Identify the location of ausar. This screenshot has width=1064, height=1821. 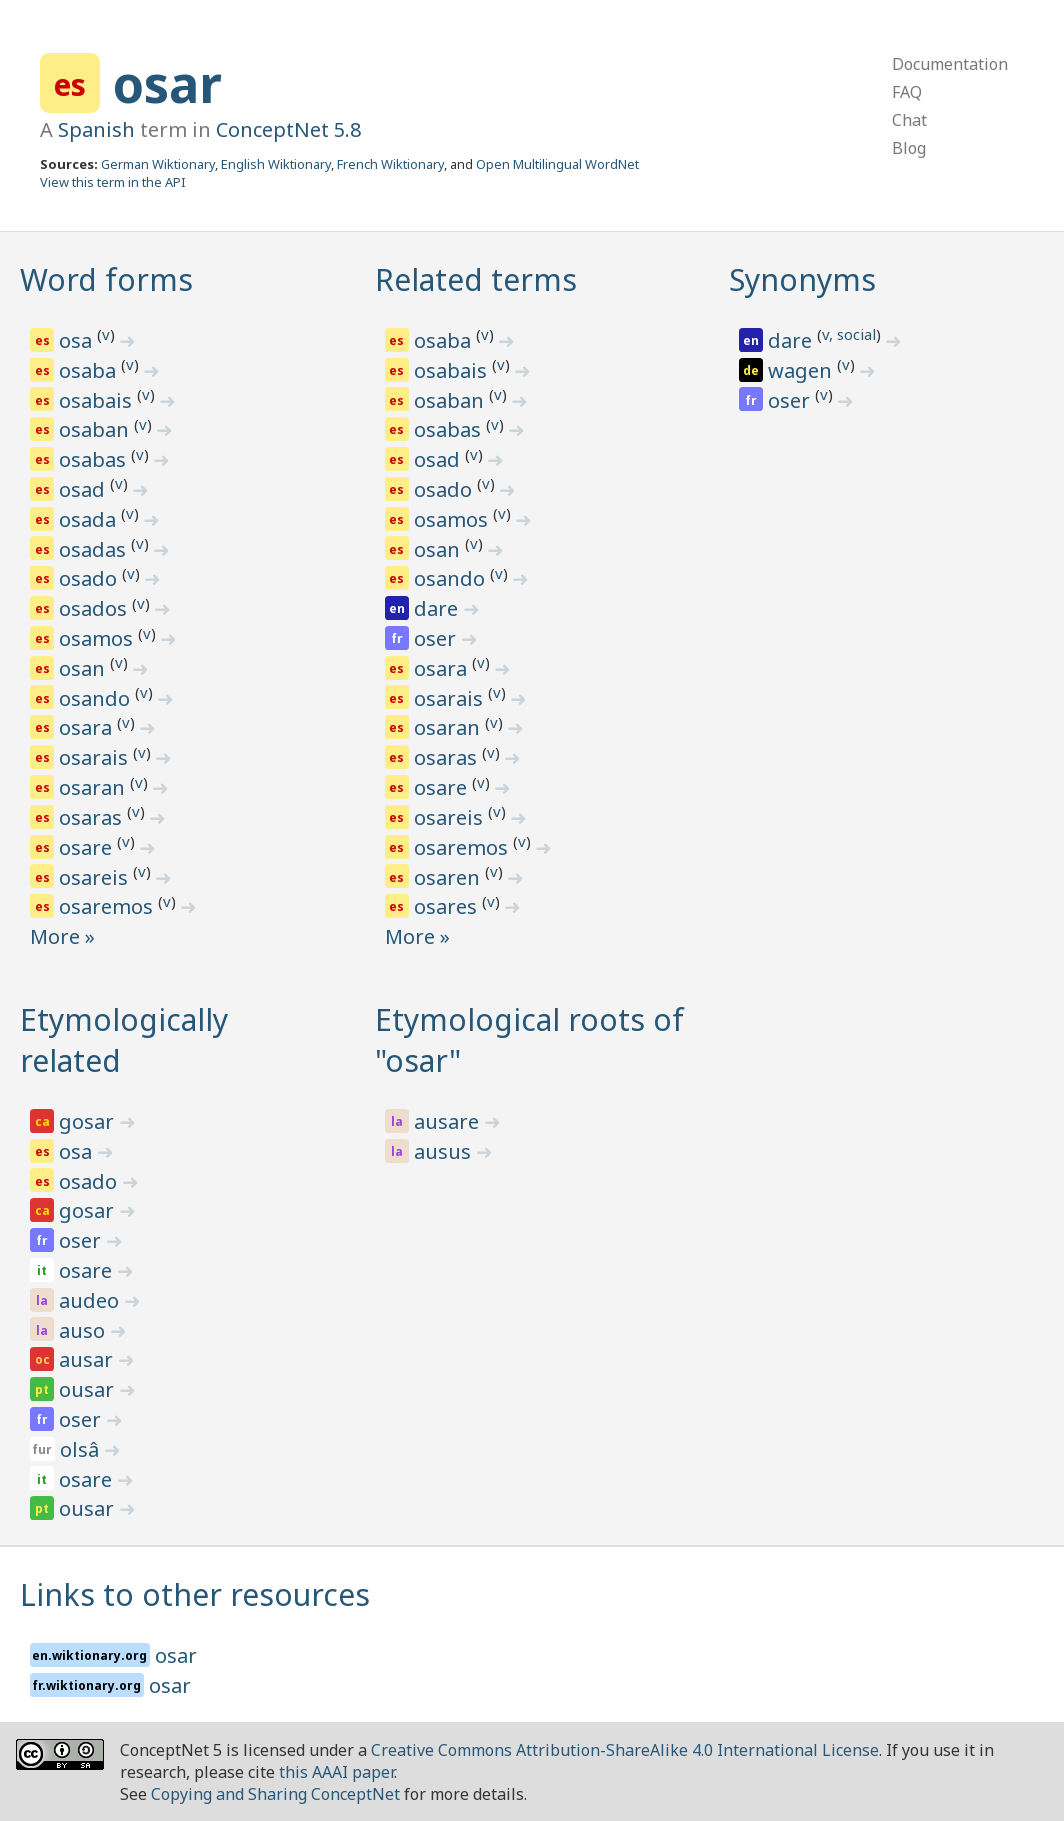
(88, 1359).